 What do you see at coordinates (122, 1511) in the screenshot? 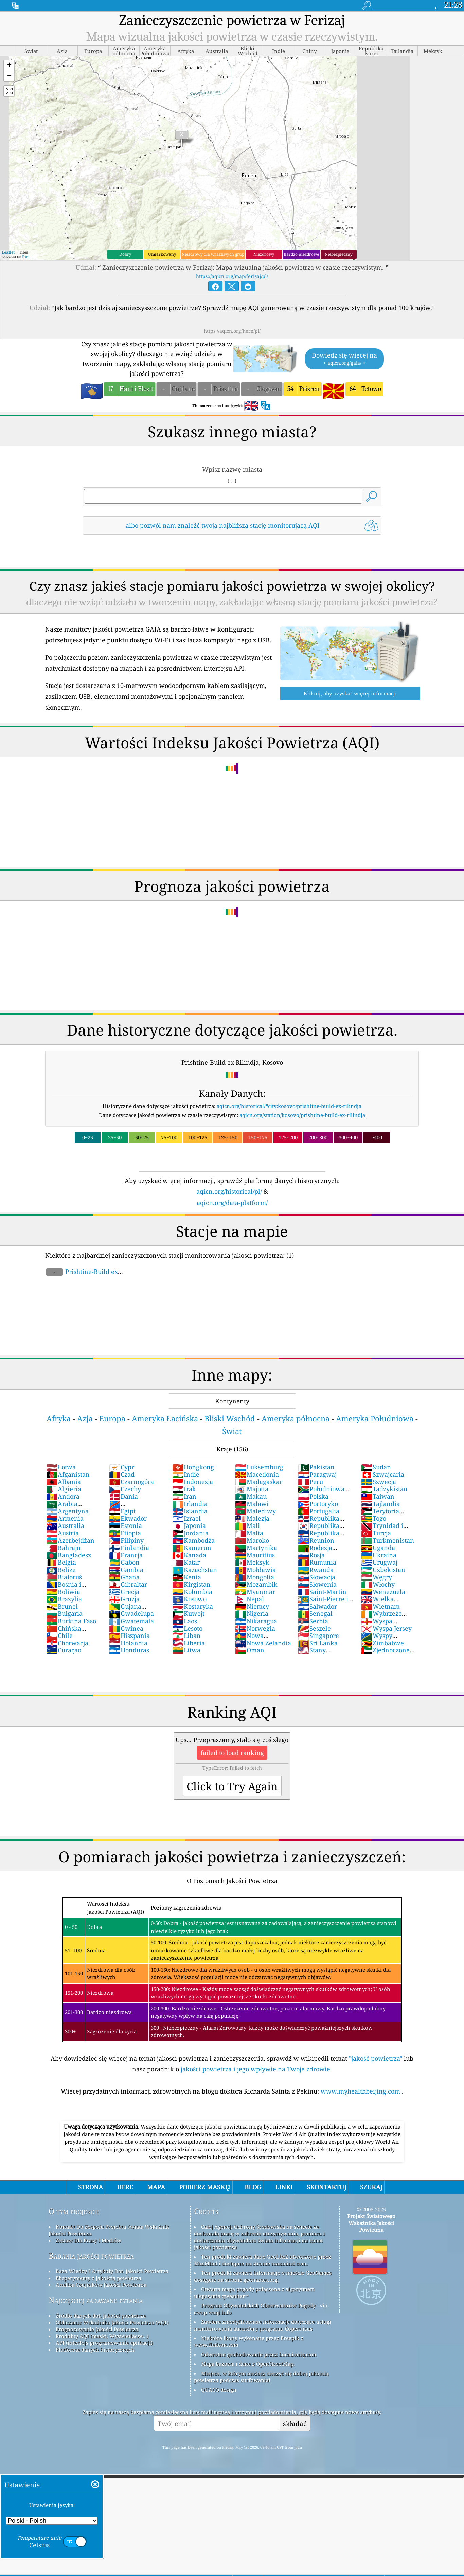
I see `Egipt` at bounding box center [122, 1511].